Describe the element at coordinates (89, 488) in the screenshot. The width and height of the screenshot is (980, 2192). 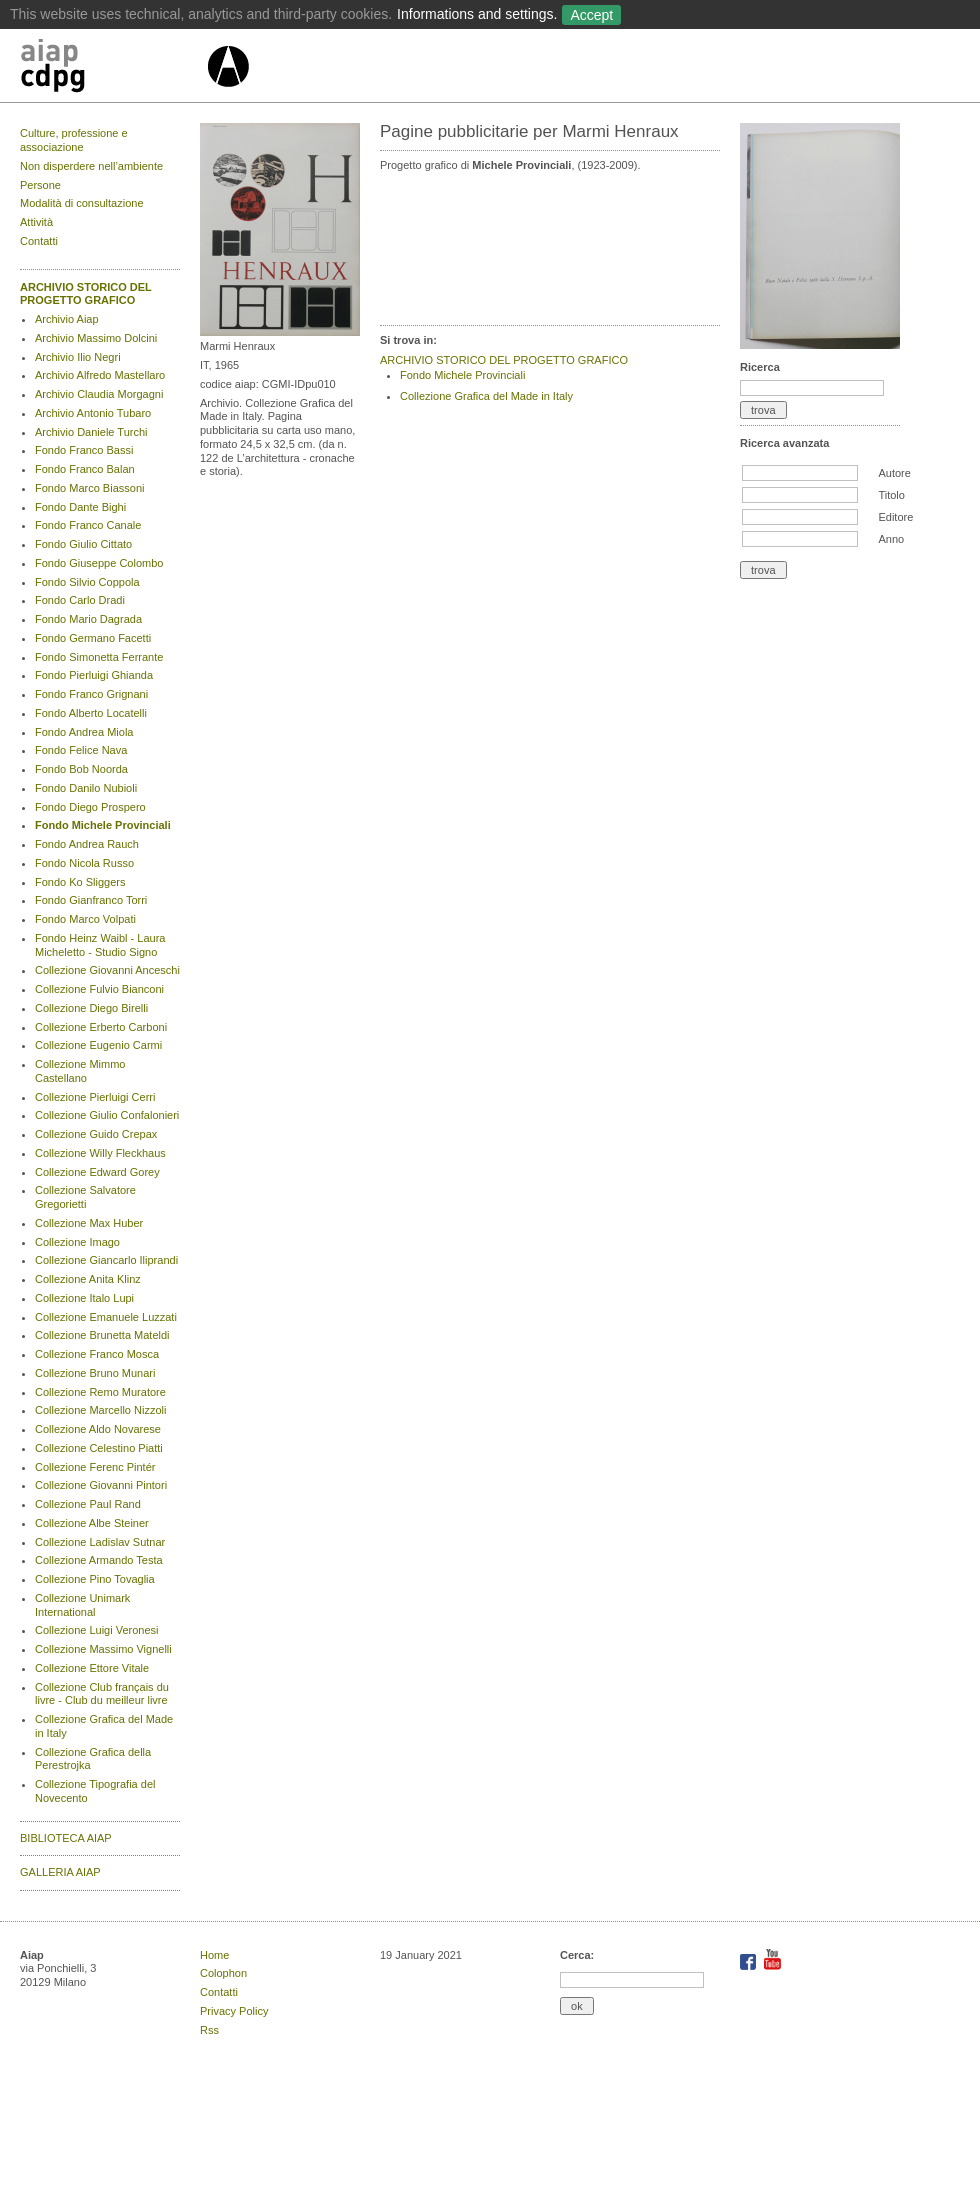
I see `Fondo Marco Biassoni` at that location.